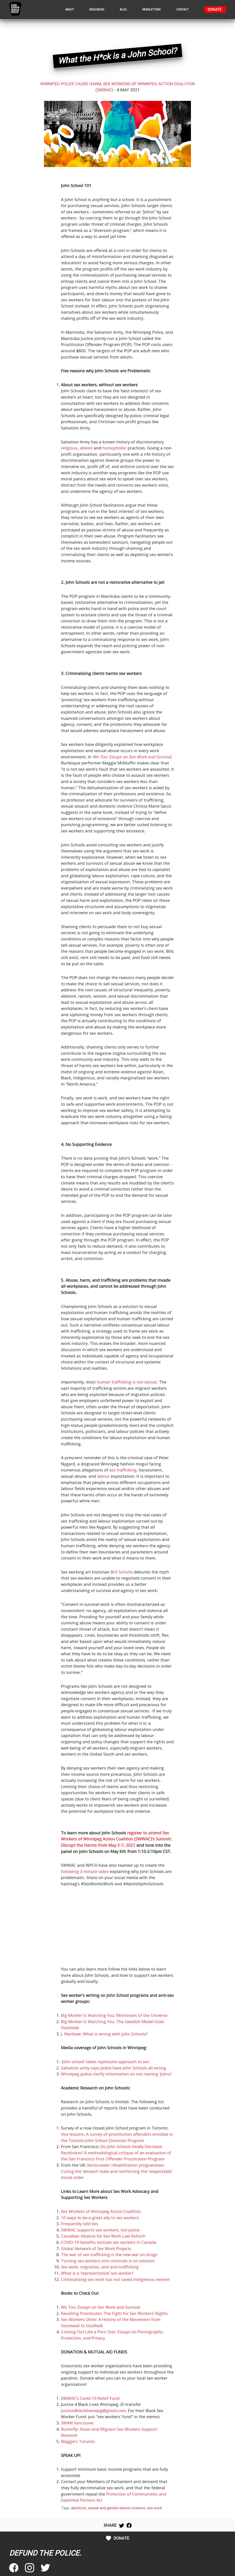 The image size is (235, 2576). I want to click on justice4blackliveswpg@gmail.com, so click(93, 2410).